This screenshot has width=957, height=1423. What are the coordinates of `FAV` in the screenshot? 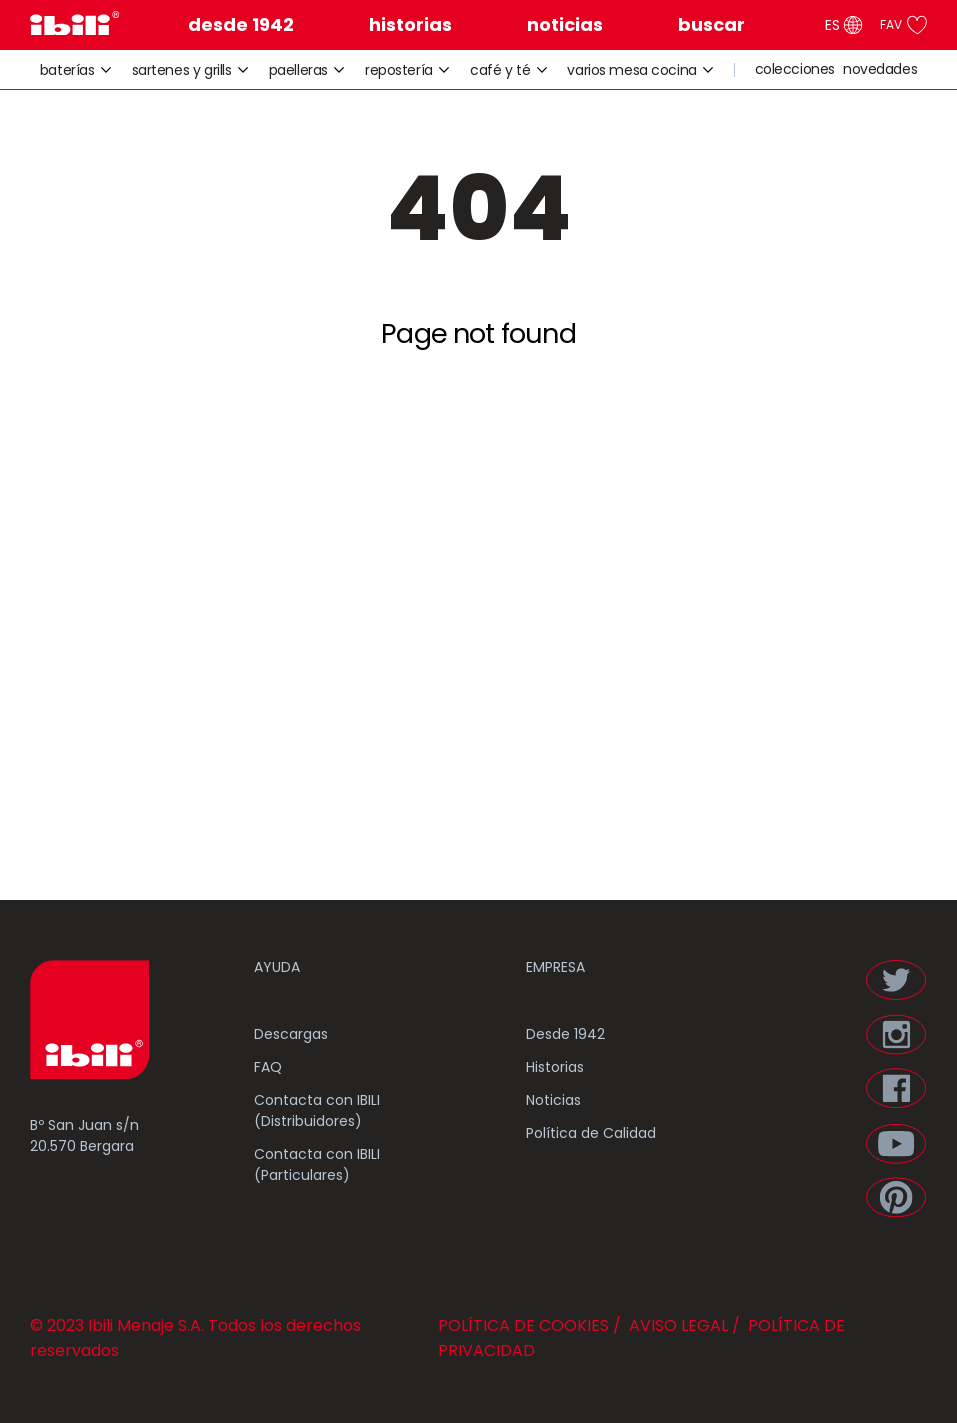 It's located at (903, 25).